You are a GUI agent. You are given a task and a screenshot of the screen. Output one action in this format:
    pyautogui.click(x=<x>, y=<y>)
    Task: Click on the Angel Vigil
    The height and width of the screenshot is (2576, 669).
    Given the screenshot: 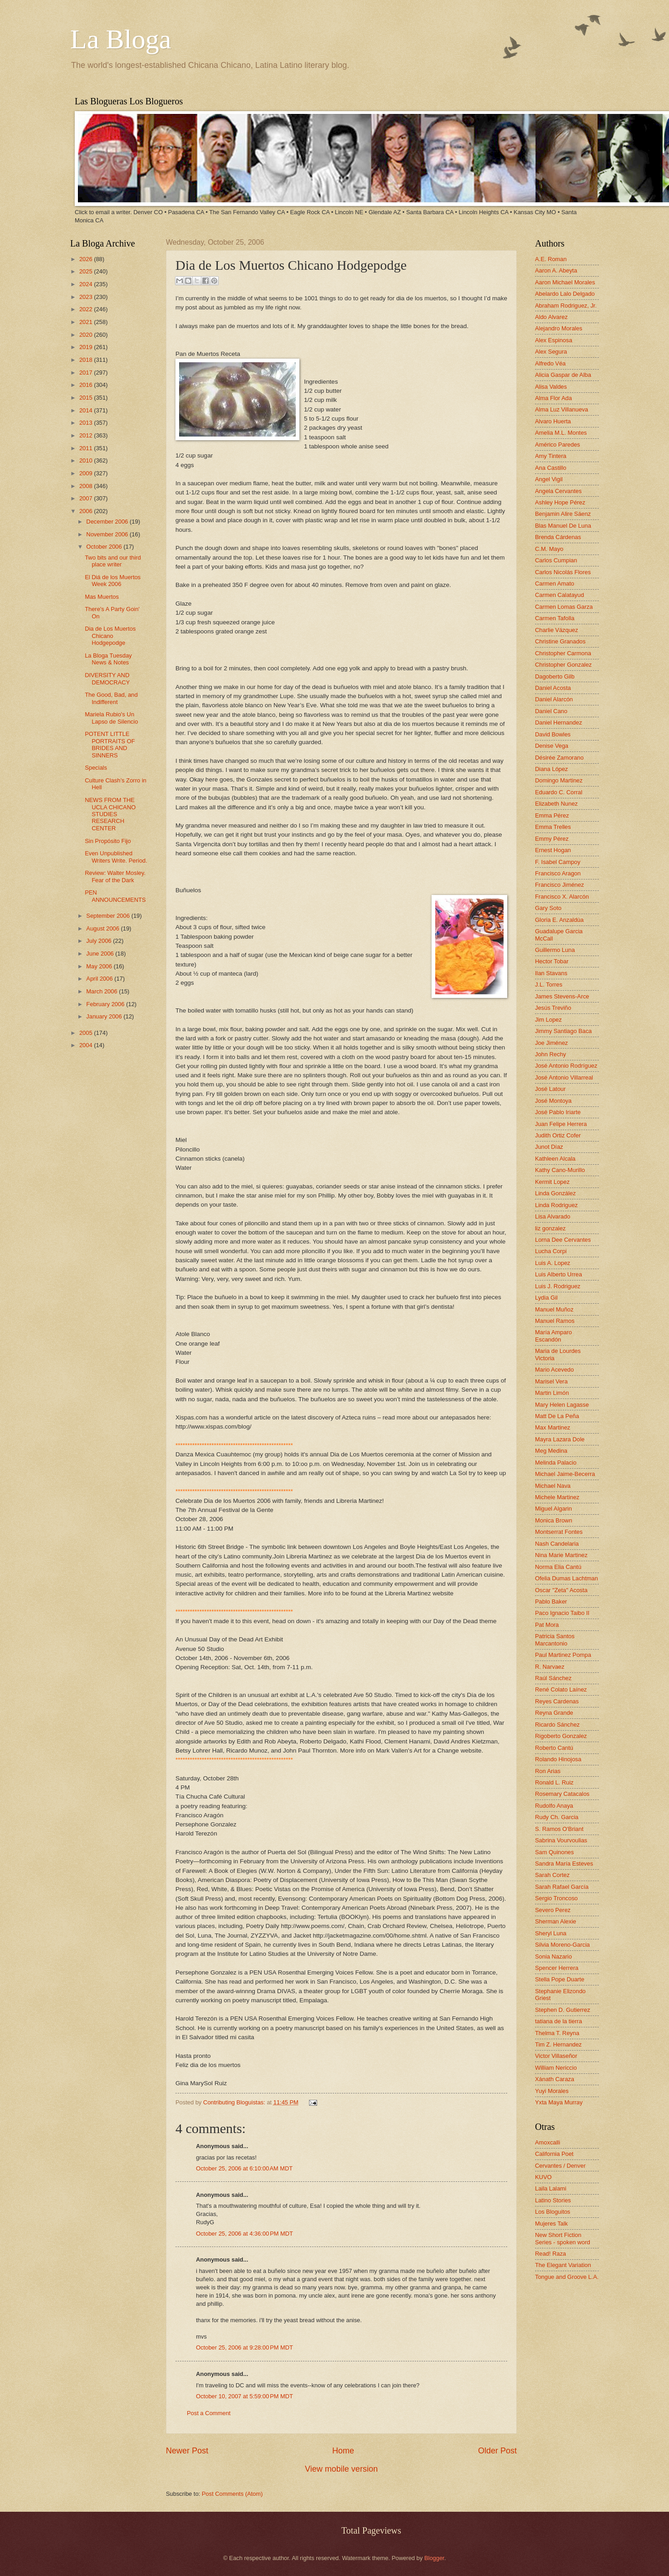 What is the action you would take?
    pyautogui.click(x=549, y=479)
    